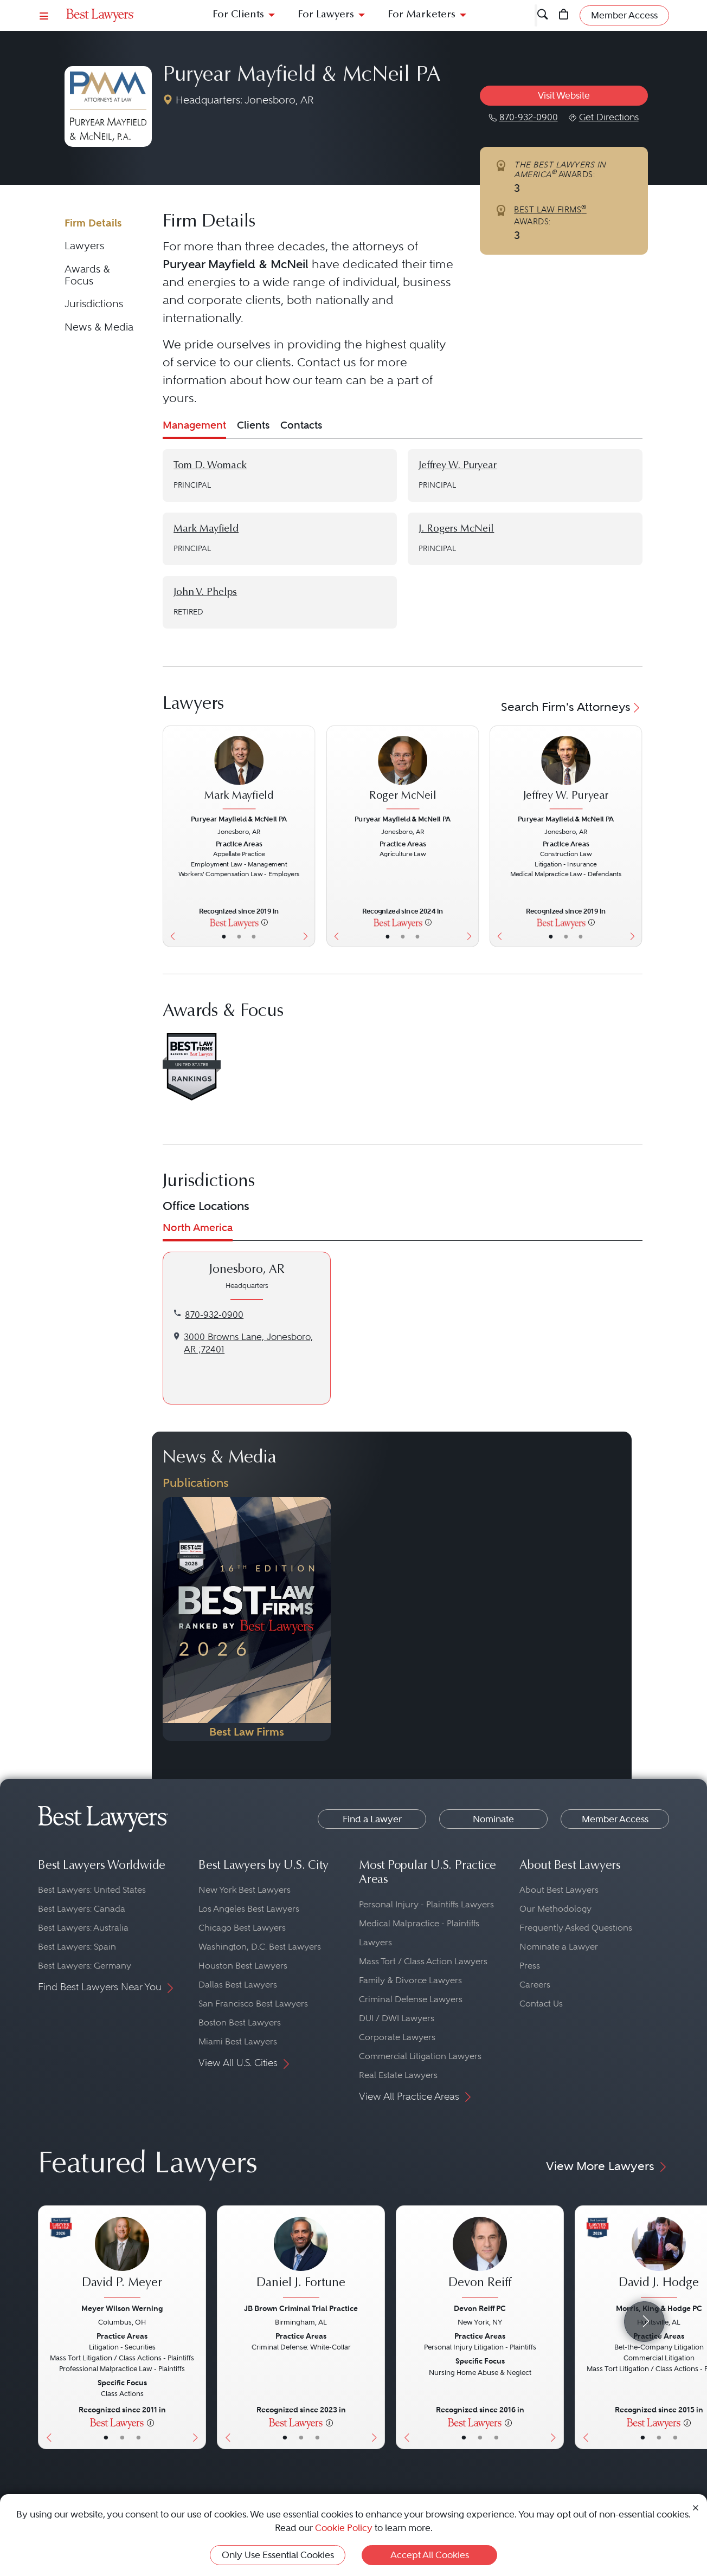 This screenshot has height=2576, width=707. Describe the element at coordinates (278, 2554) in the screenshot. I see `Only Use Essential Cookies` at that location.